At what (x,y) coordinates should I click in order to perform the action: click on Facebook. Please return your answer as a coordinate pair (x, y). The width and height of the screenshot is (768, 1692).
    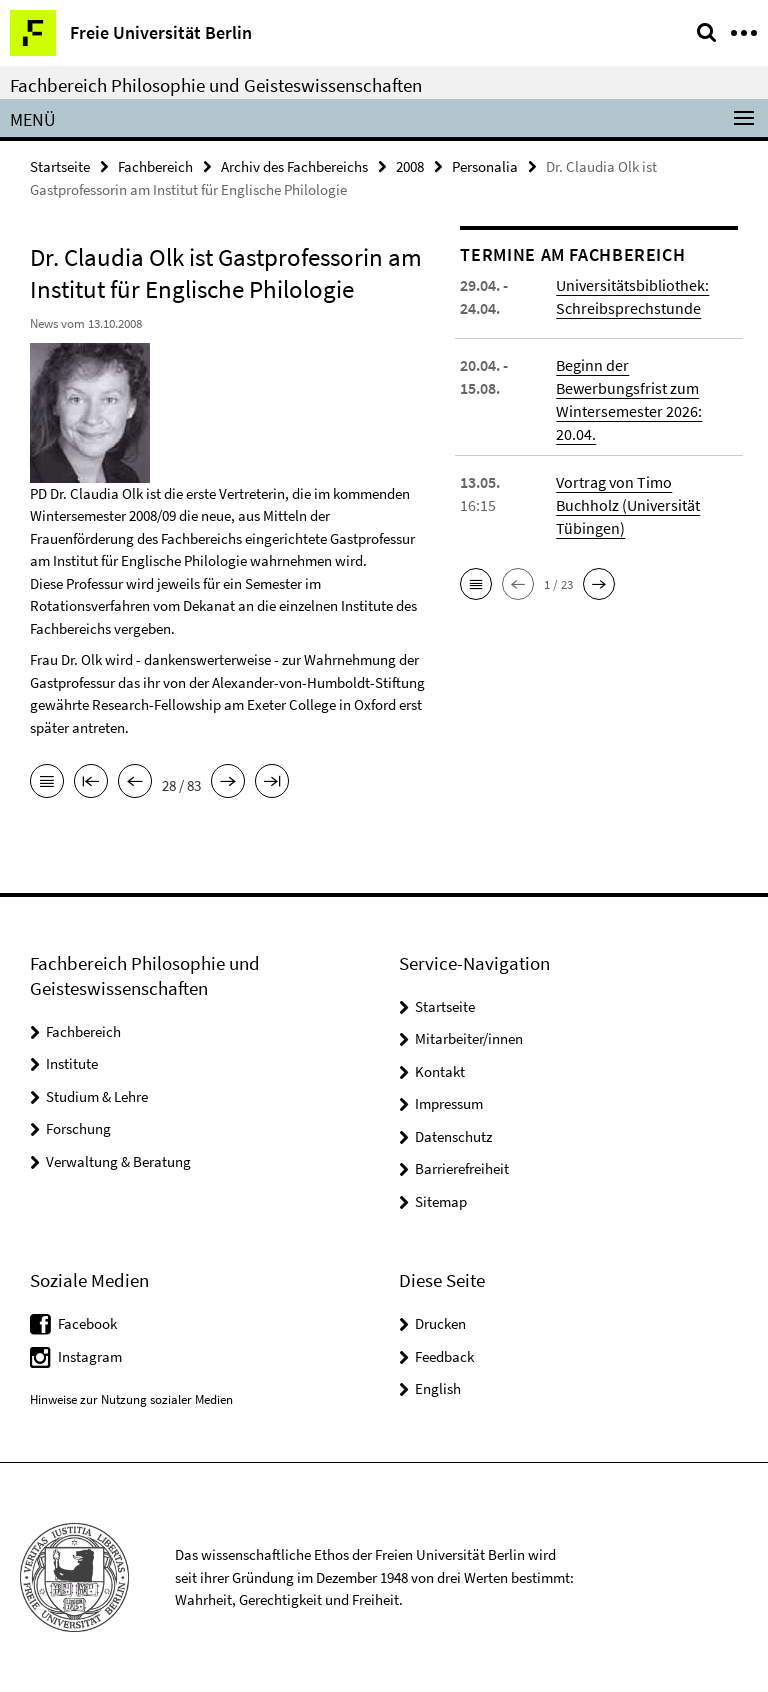
    Looking at the image, I should click on (87, 1323).